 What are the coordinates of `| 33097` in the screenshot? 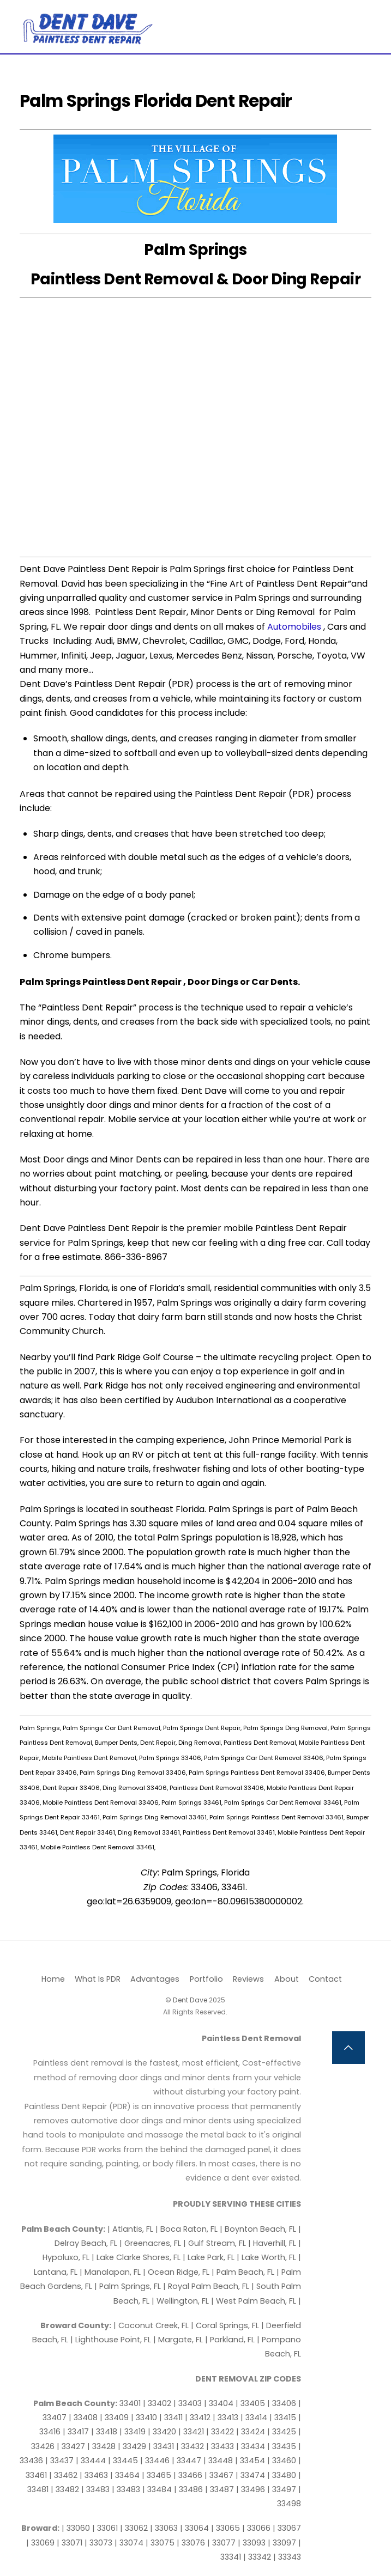 It's located at (283, 2542).